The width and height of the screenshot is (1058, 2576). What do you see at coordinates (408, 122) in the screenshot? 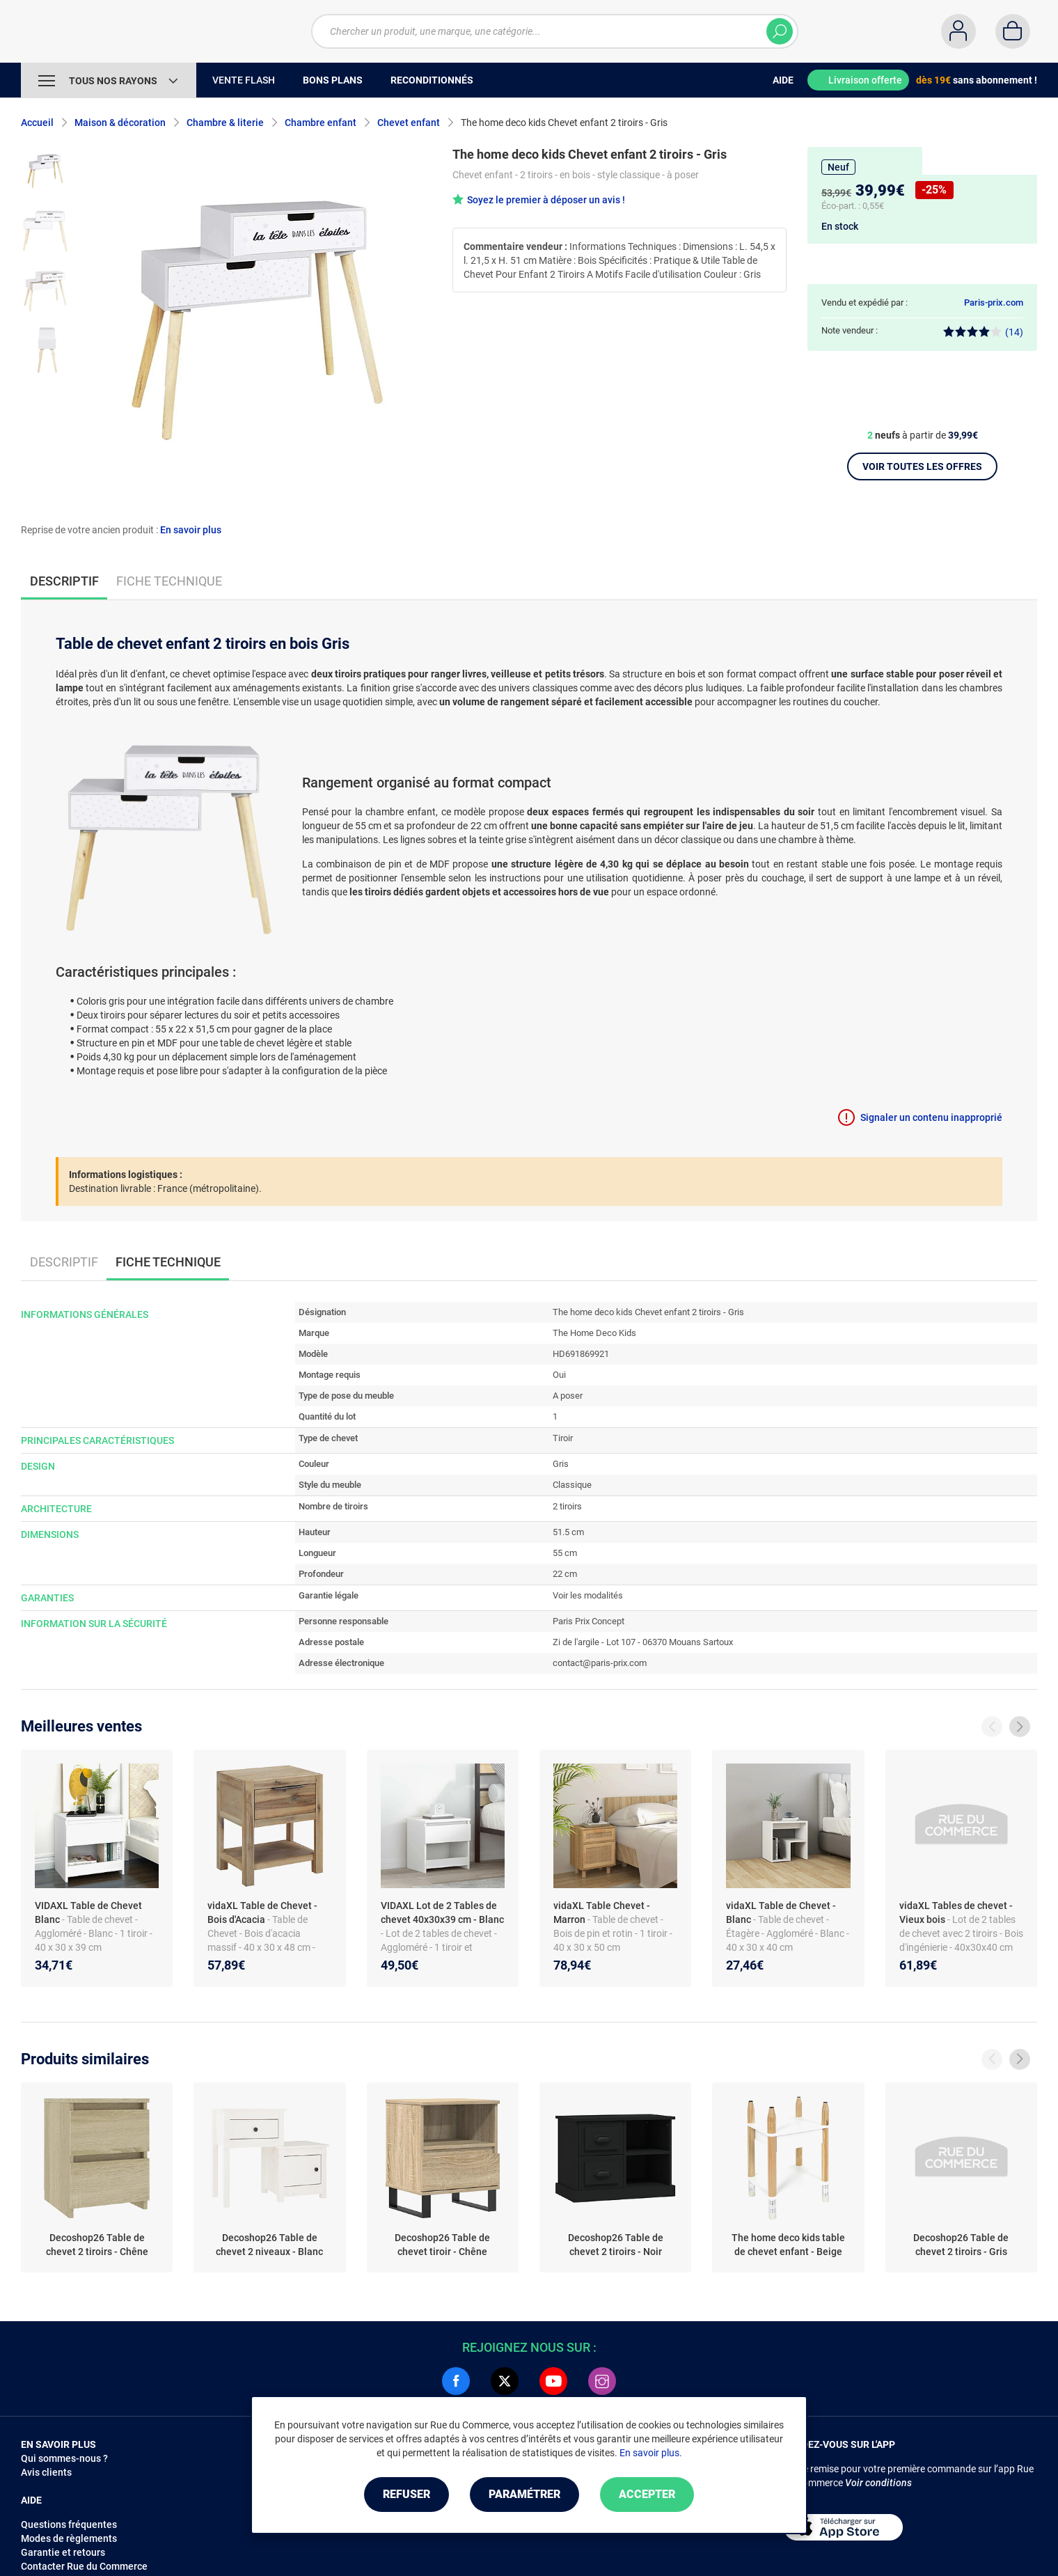
I see `Chevet enfant` at bounding box center [408, 122].